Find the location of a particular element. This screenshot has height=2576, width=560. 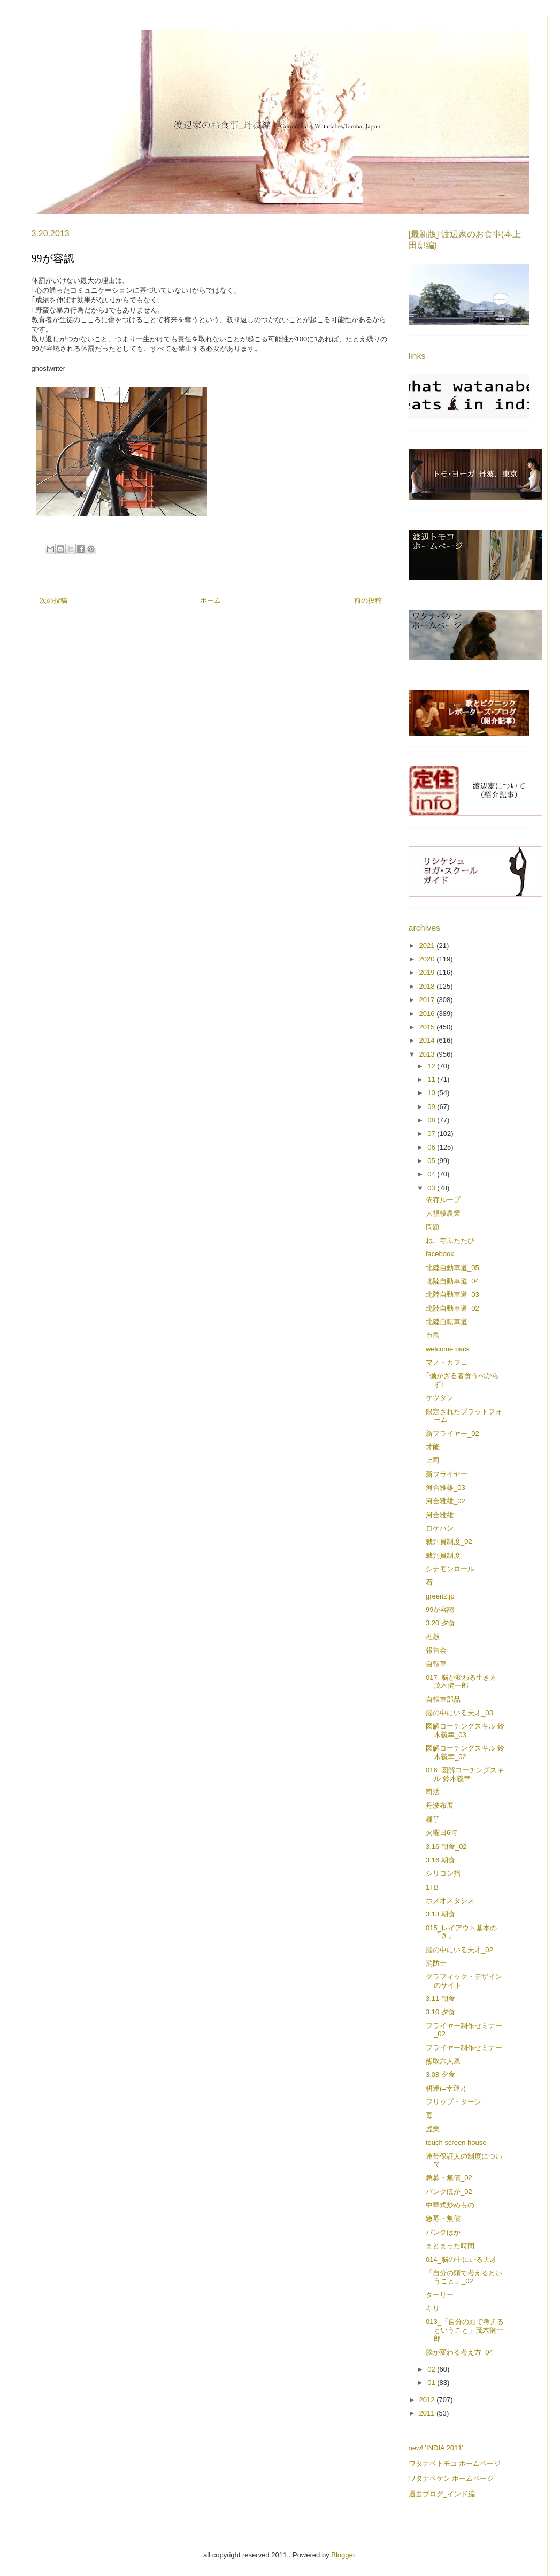

017_脳が変わる生き方 茂木健一郎 is located at coordinates (461, 1681).